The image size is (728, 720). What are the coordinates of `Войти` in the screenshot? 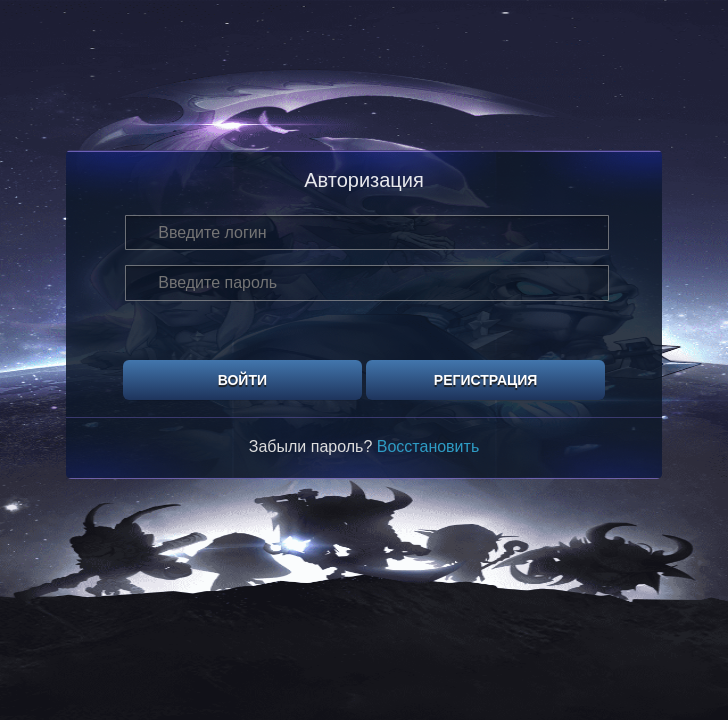 It's located at (242, 380).